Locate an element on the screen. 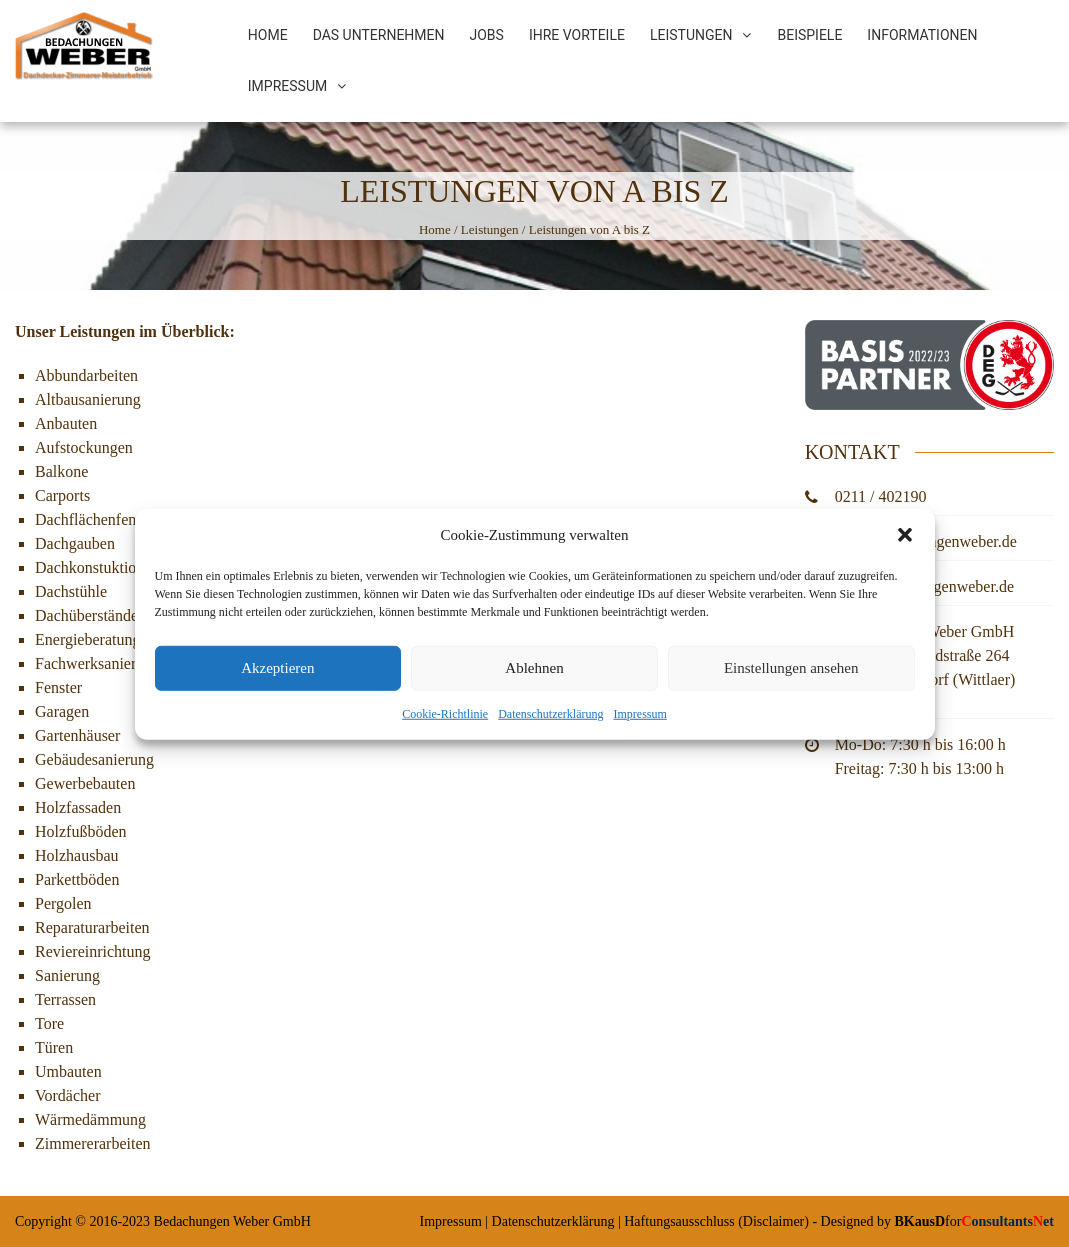 This screenshot has width=1069, height=1247. Leistungen is located at coordinates (691, 35).